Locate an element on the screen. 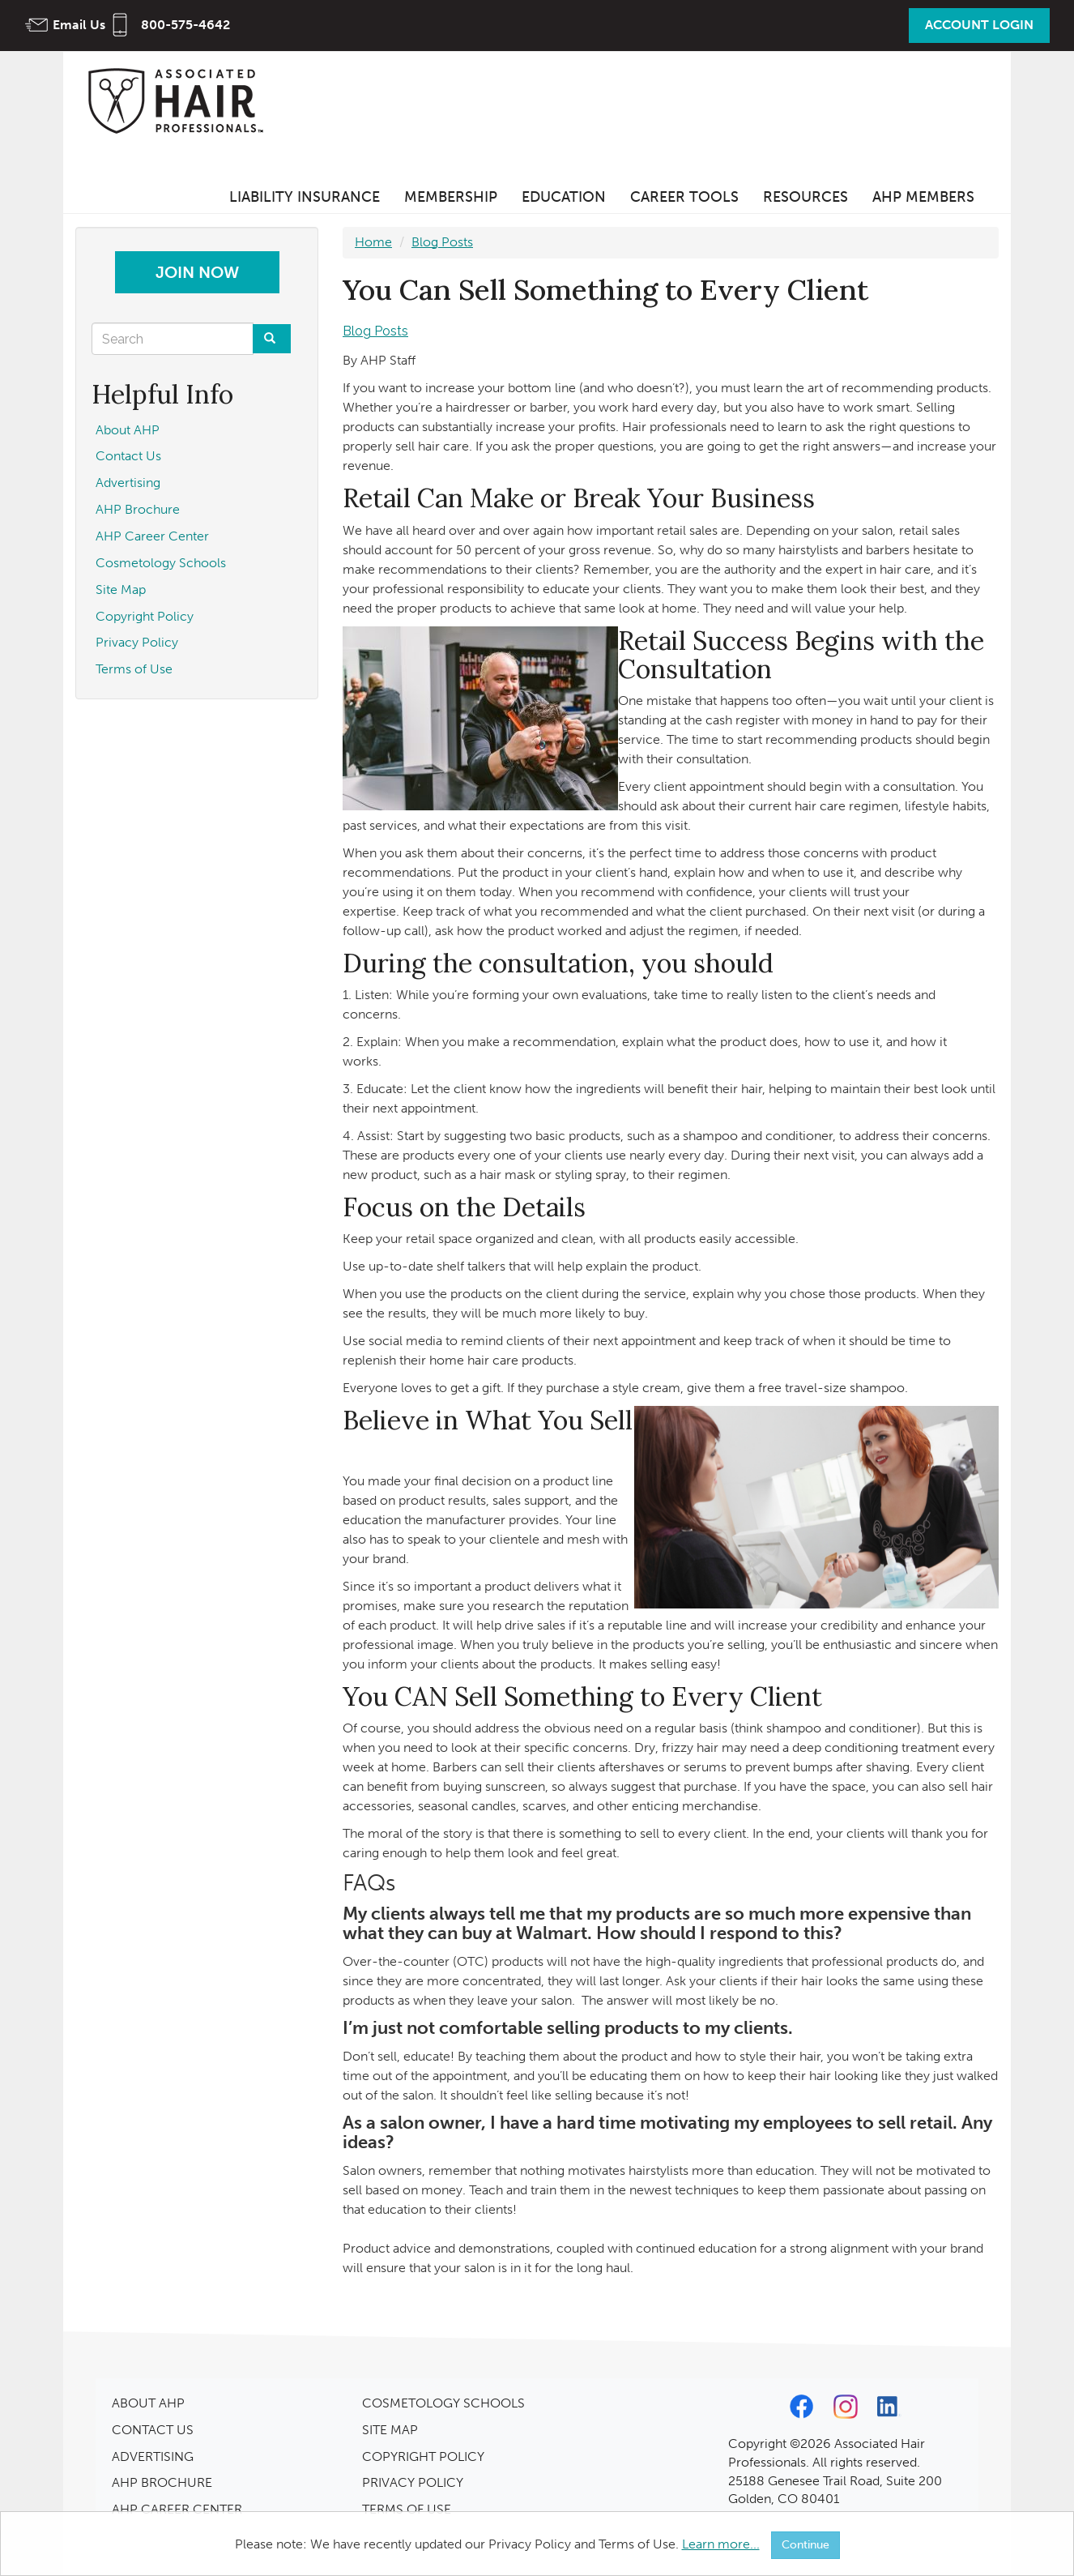 The image size is (1074, 2576). Privacy Policy is located at coordinates (137, 642).